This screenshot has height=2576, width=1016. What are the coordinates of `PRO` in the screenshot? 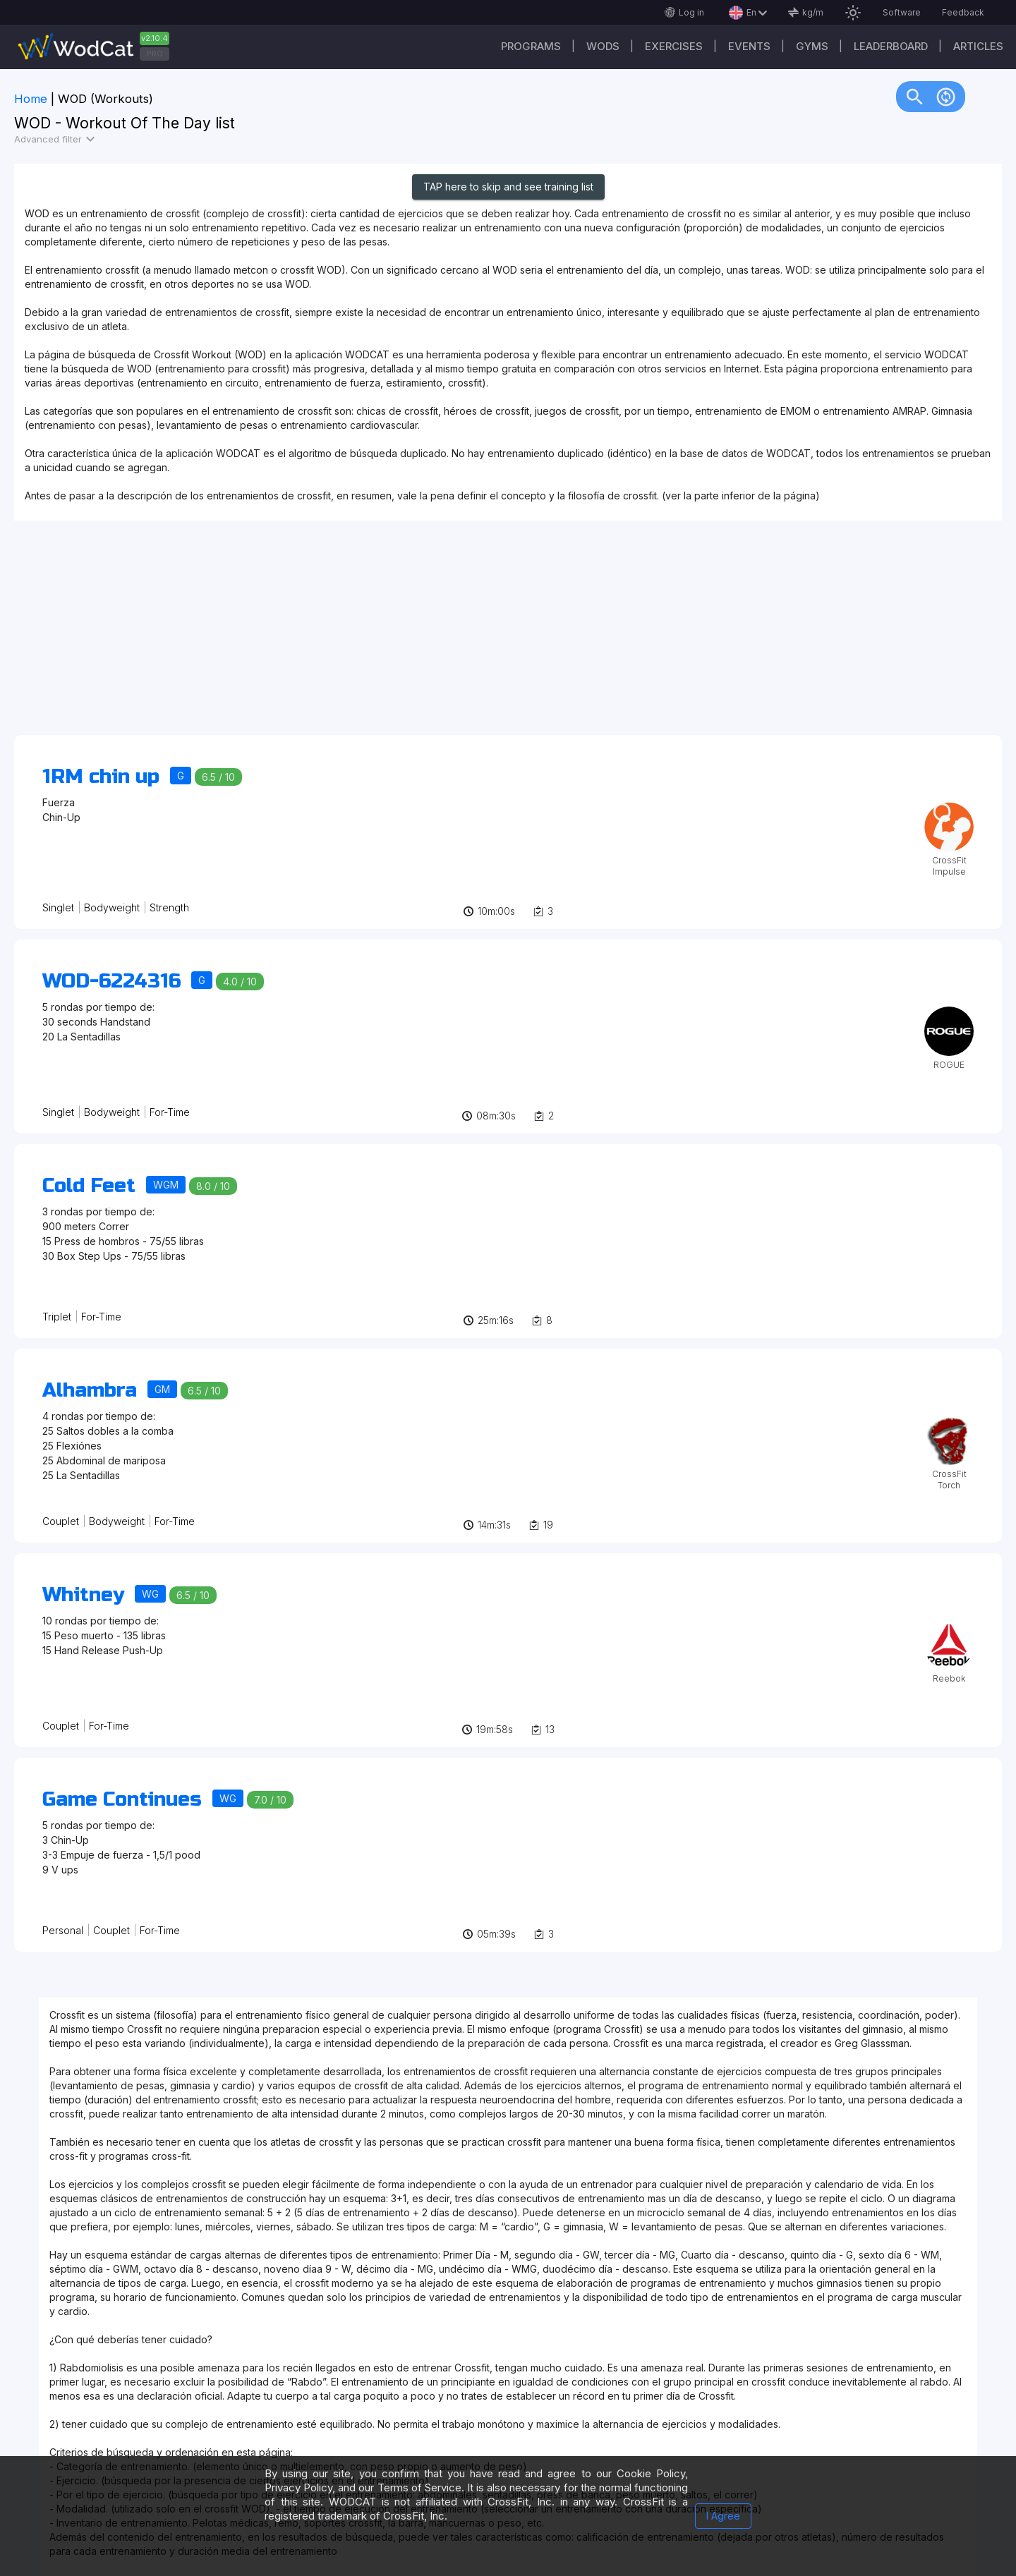 It's located at (155, 54).